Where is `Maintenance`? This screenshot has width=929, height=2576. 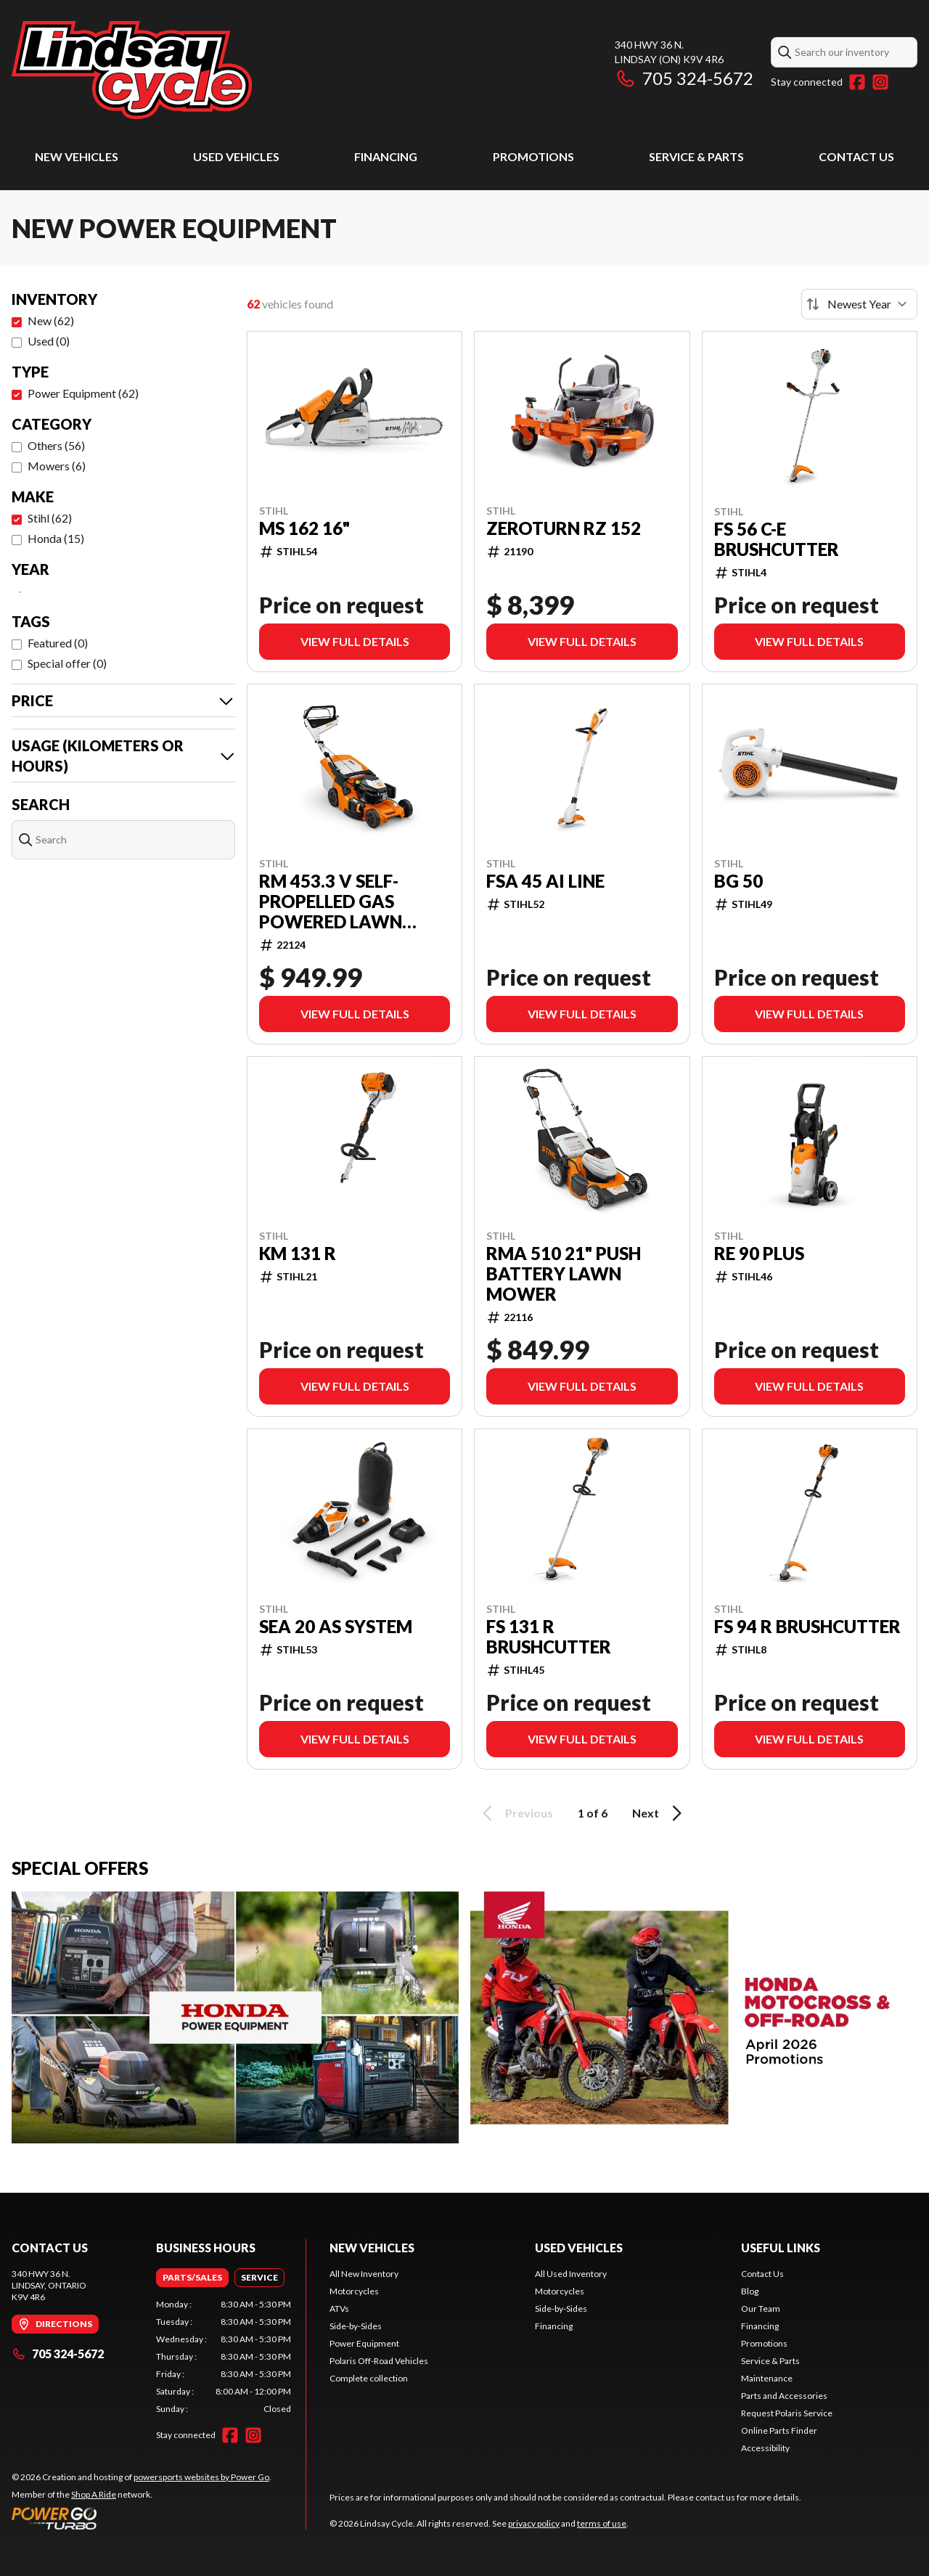
Maintenance is located at coordinates (767, 2378).